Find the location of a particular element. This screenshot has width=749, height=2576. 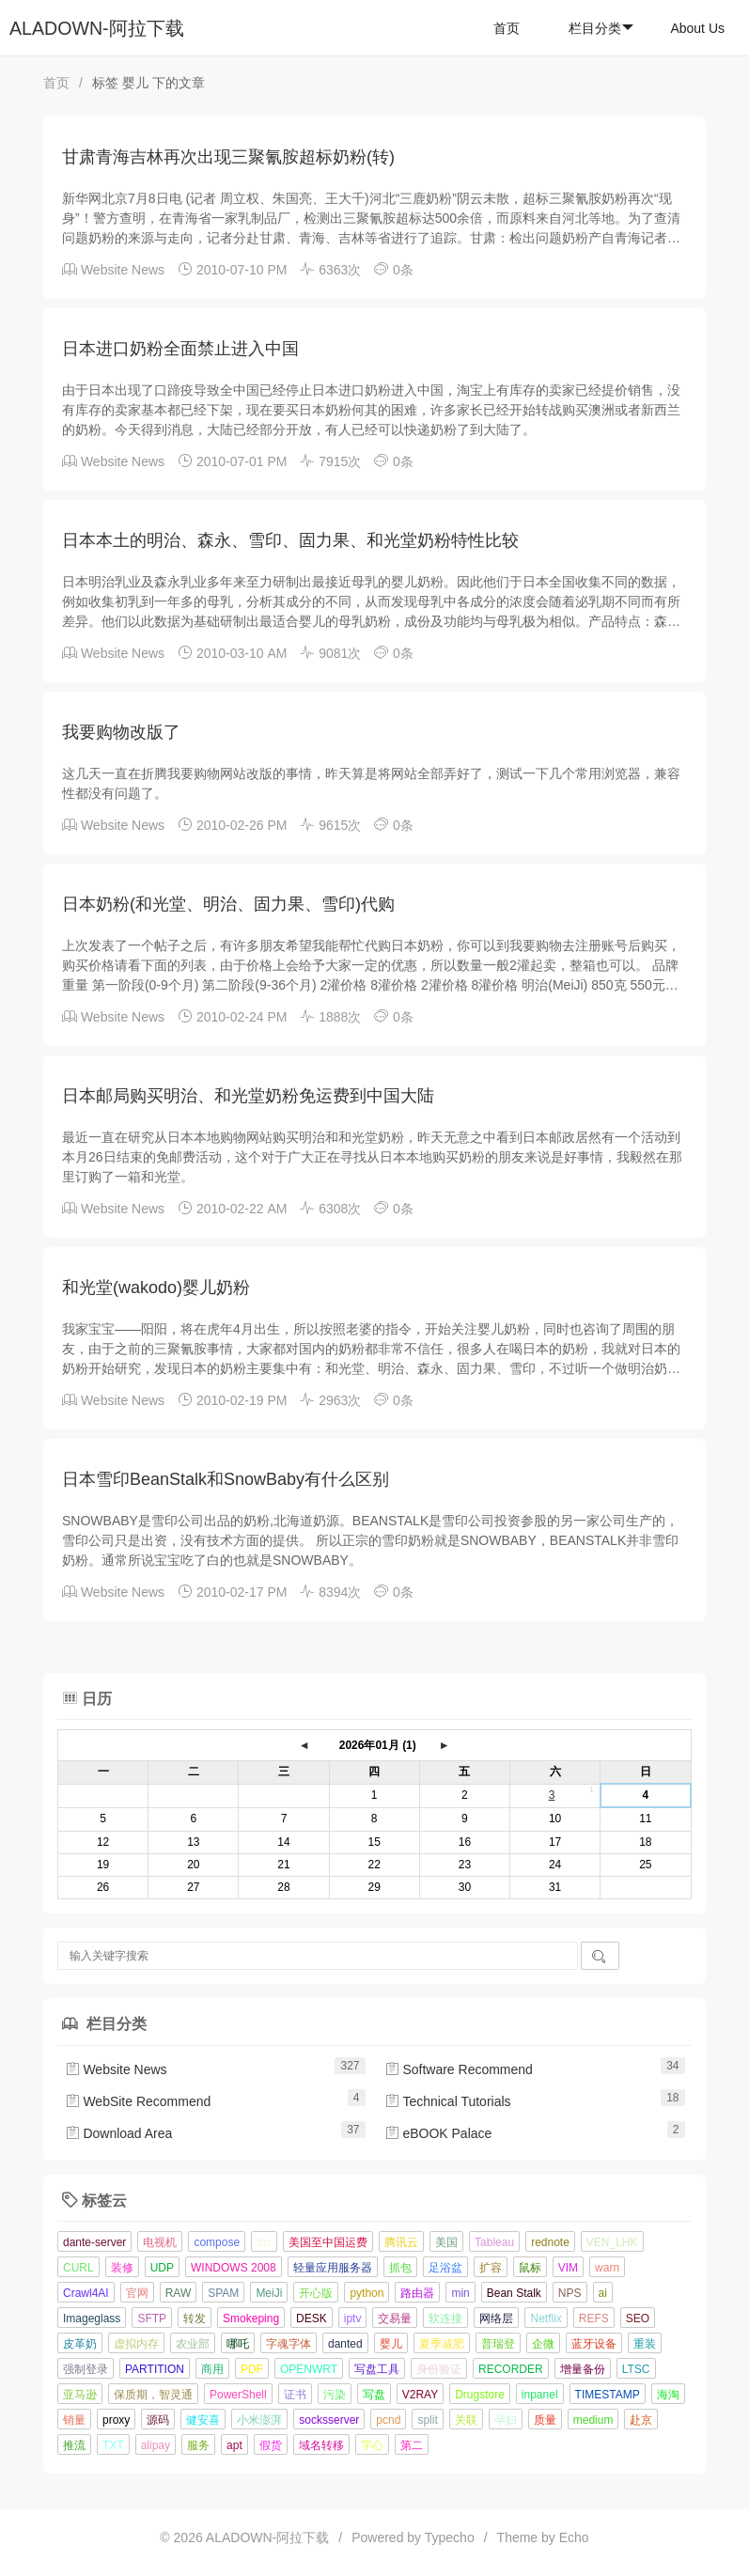

销量 is located at coordinates (74, 2420).